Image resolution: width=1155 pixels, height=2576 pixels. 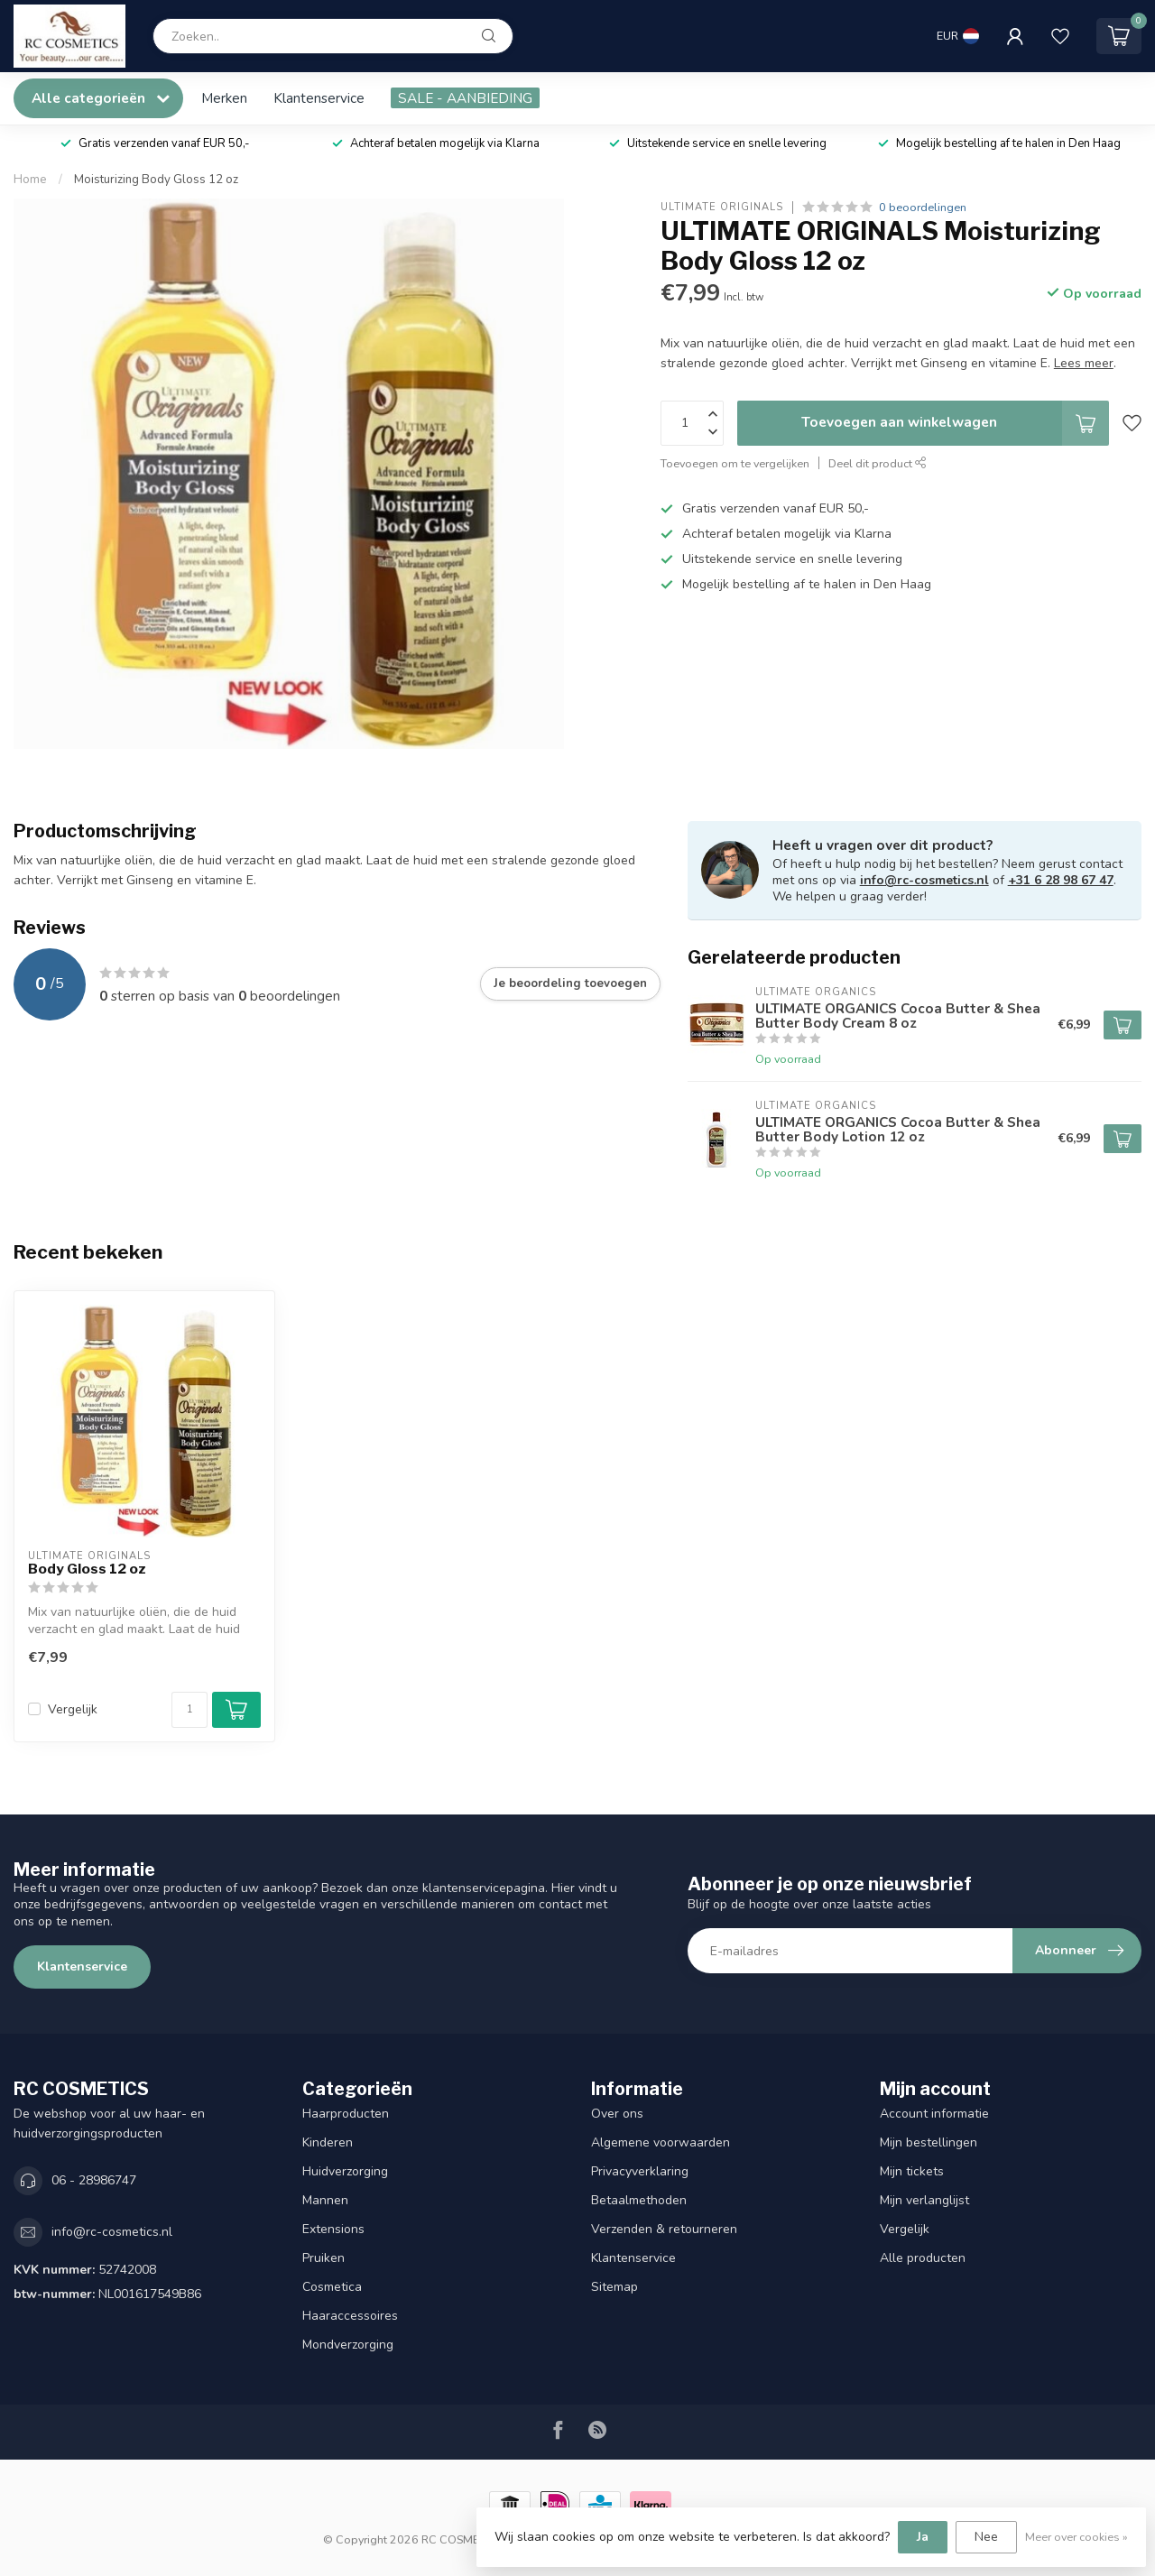 What do you see at coordinates (664, 2229) in the screenshot?
I see `Verzenden & retourneren` at bounding box center [664, 2229].